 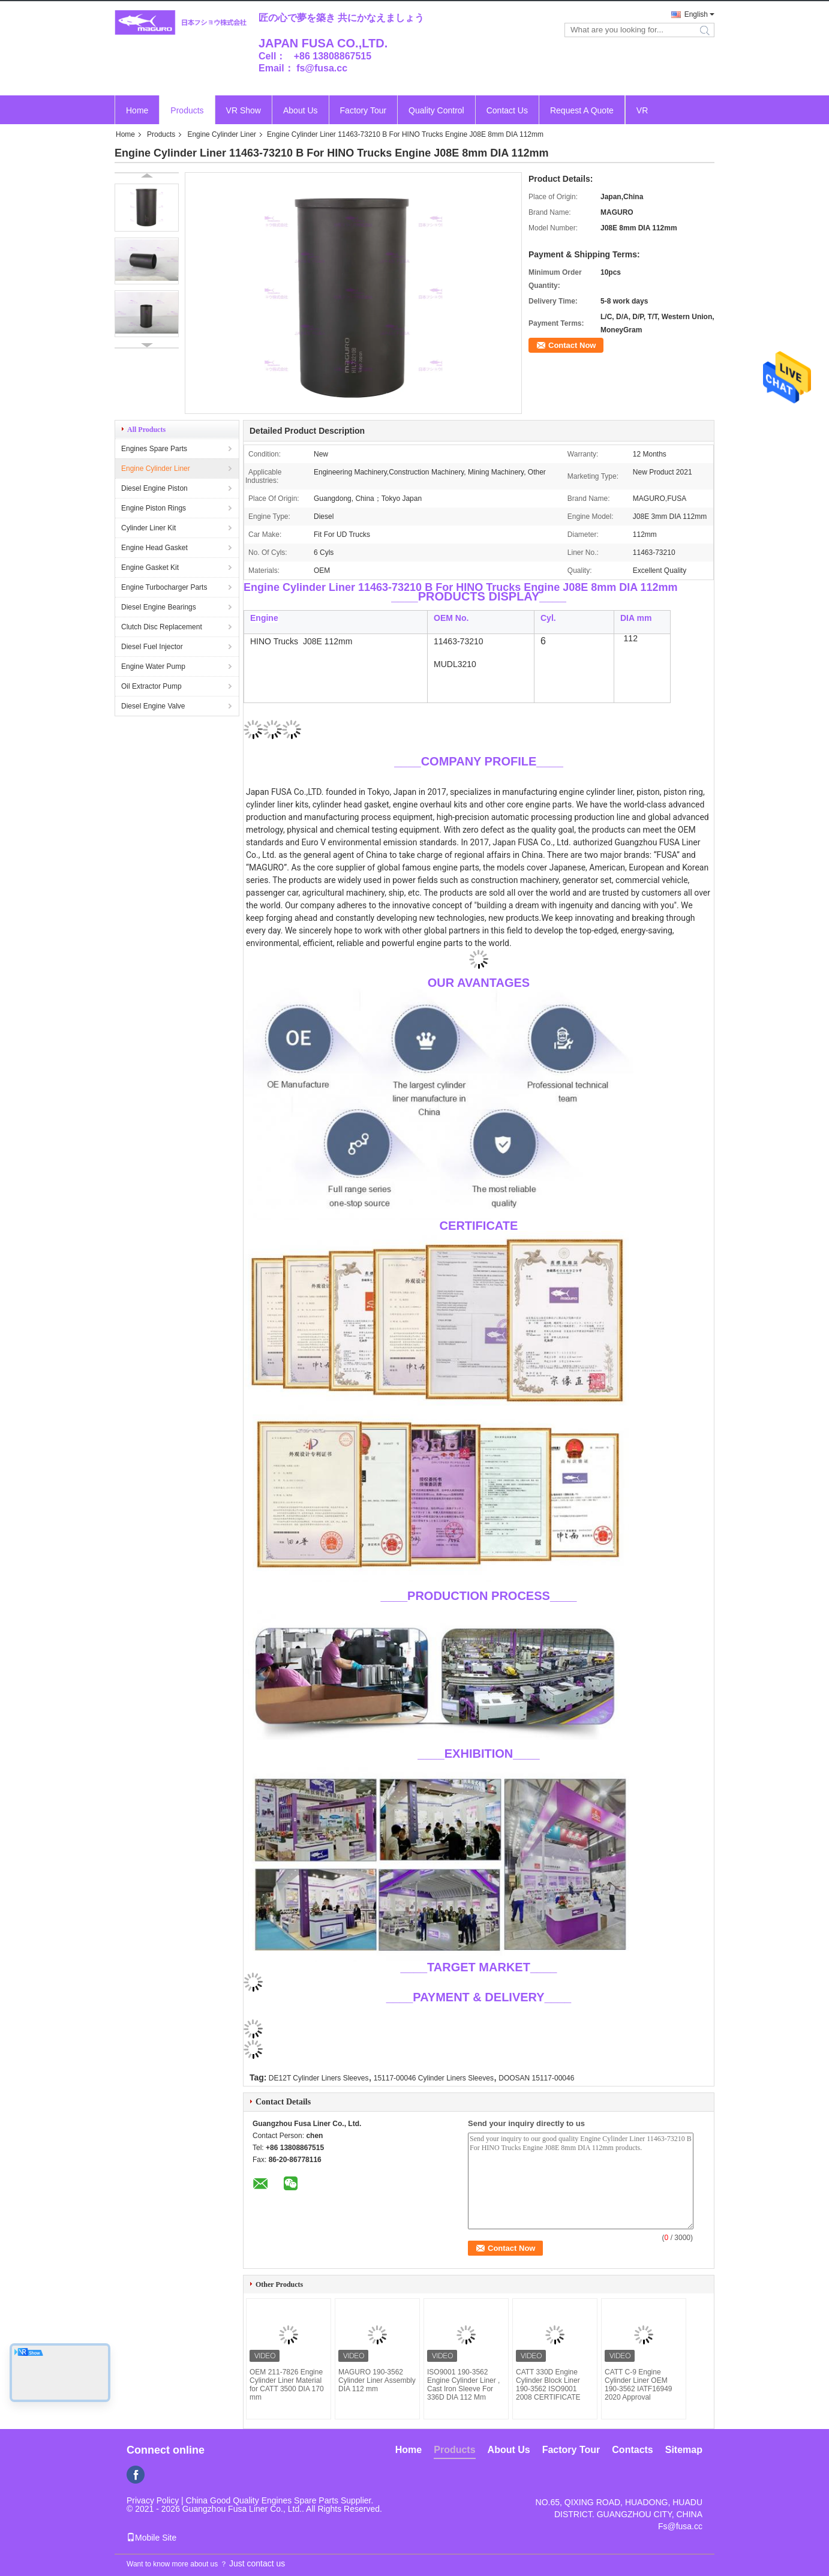 What do you see at coordinates (154, 548) in the screenshot?
I see `Engine Head Gasket` at bounding box center [154, 548].